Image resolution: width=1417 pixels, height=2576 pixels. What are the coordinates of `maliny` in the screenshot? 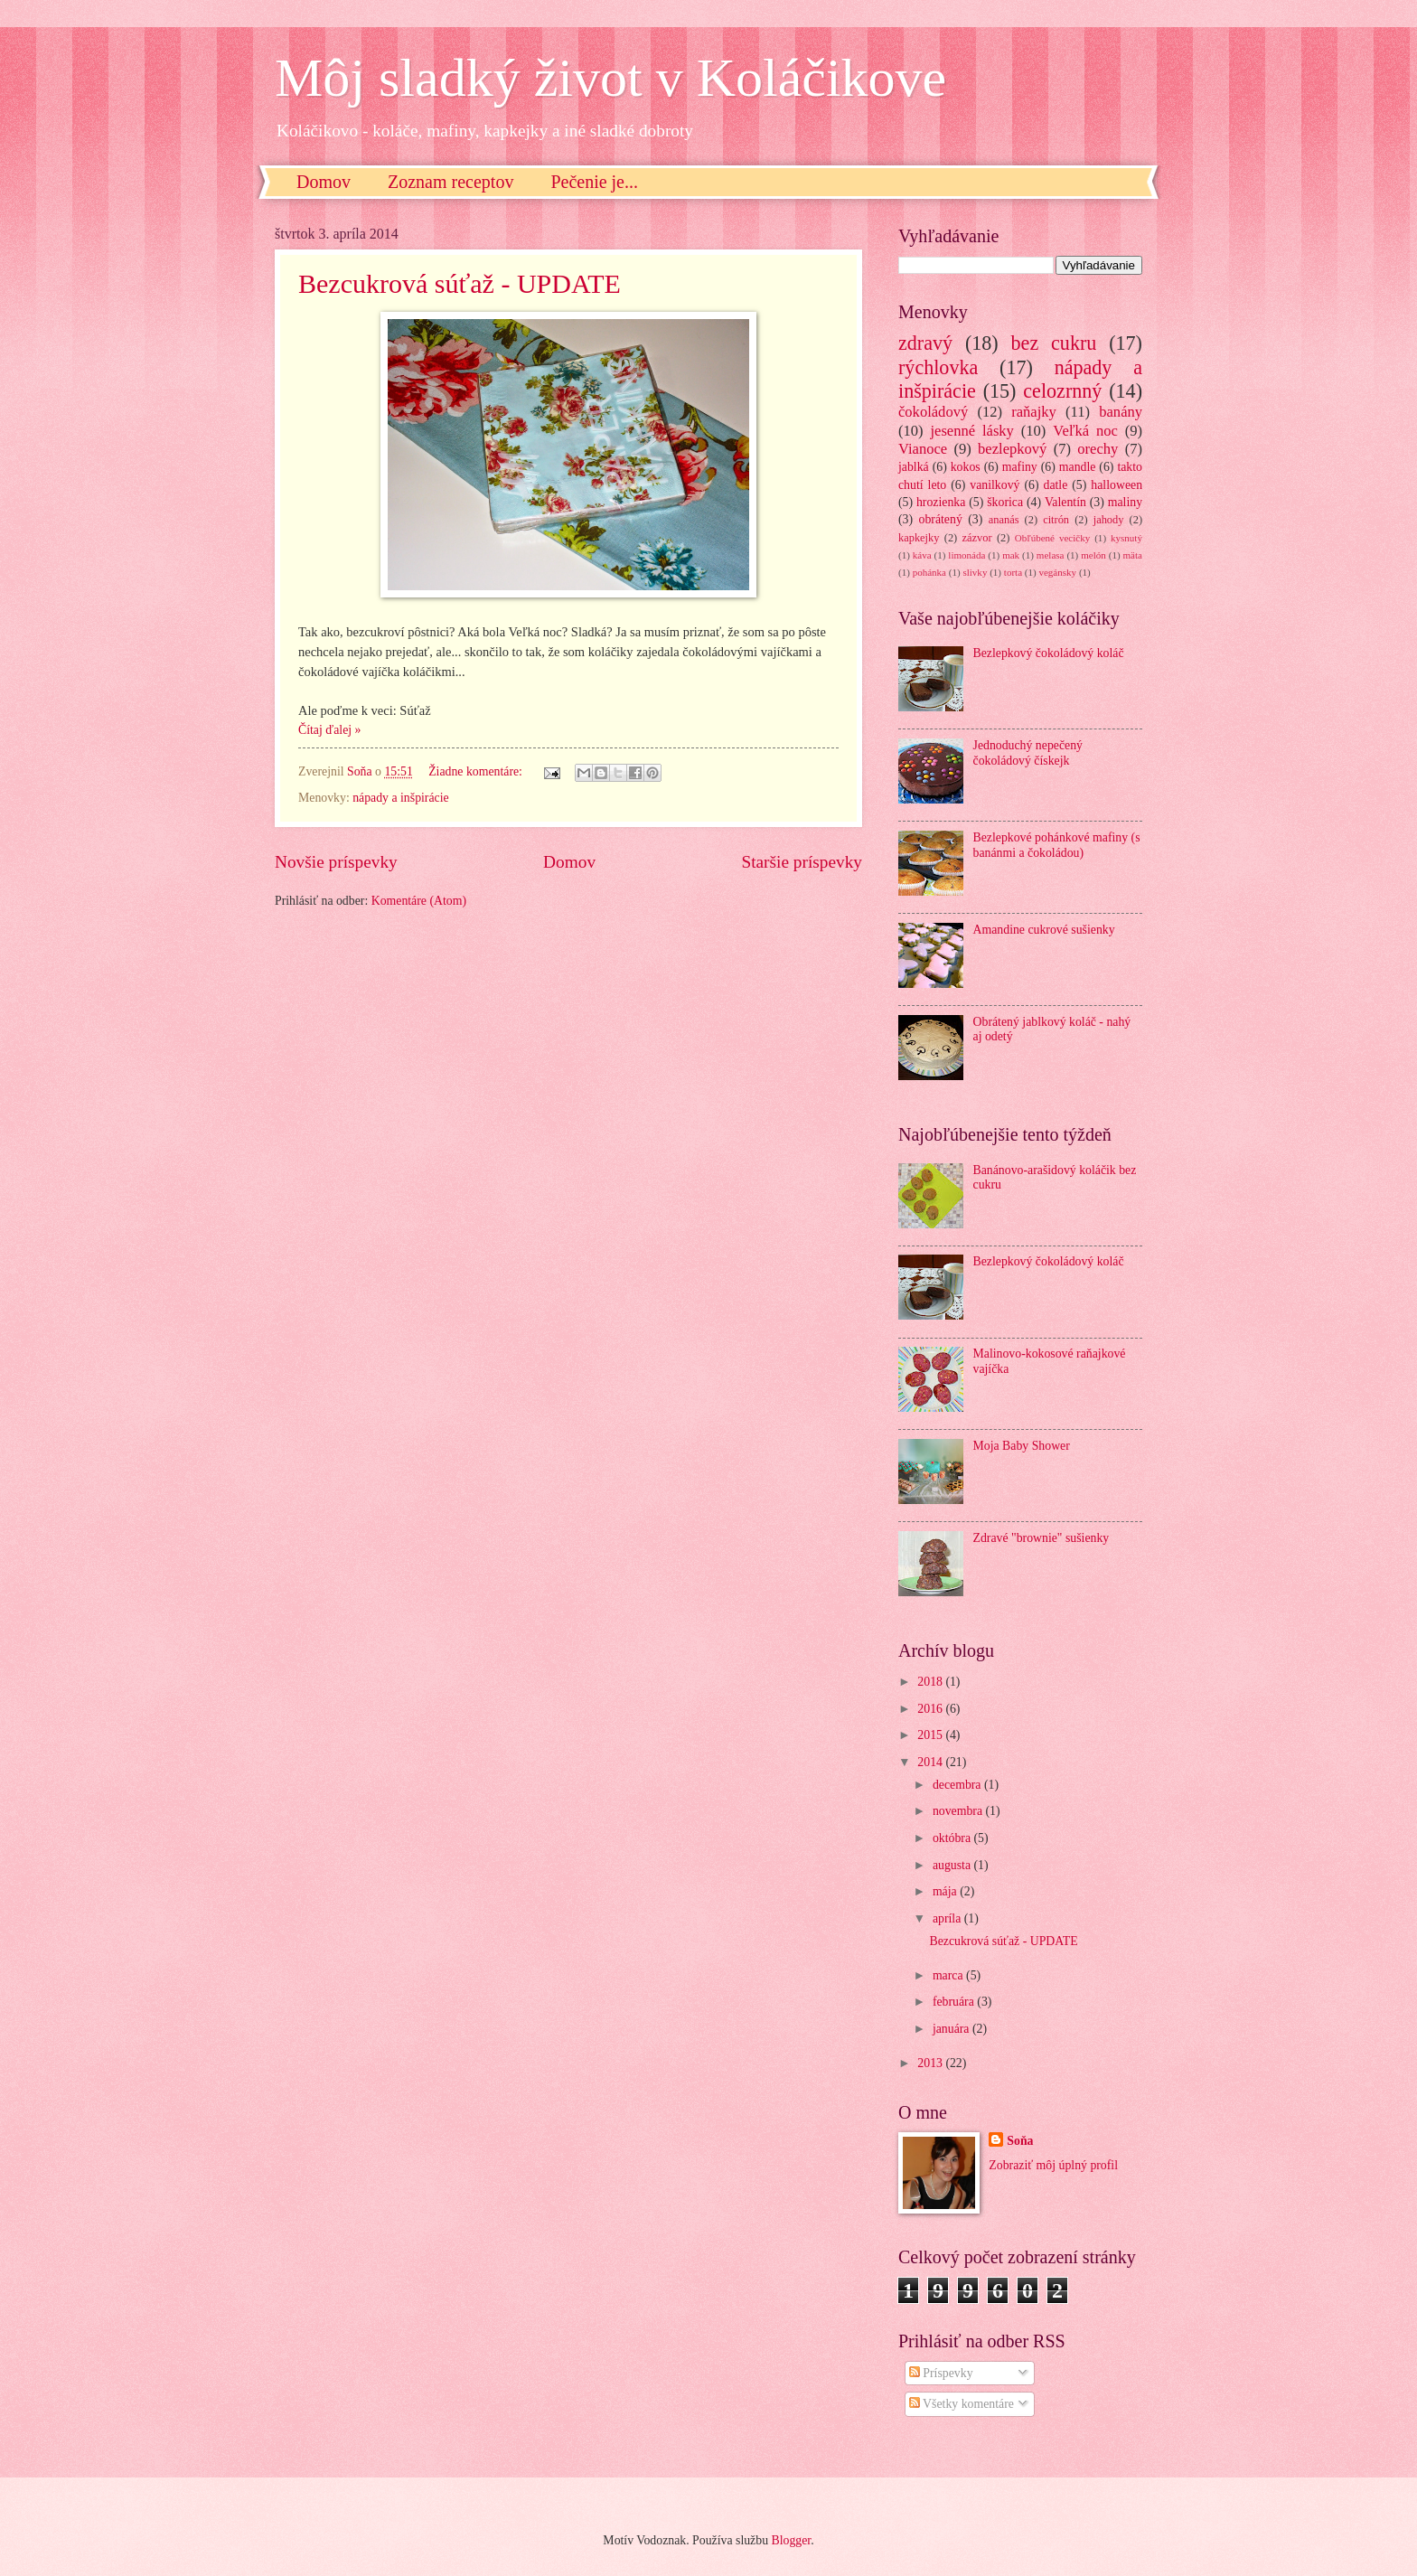 It's located at (1125, 502).